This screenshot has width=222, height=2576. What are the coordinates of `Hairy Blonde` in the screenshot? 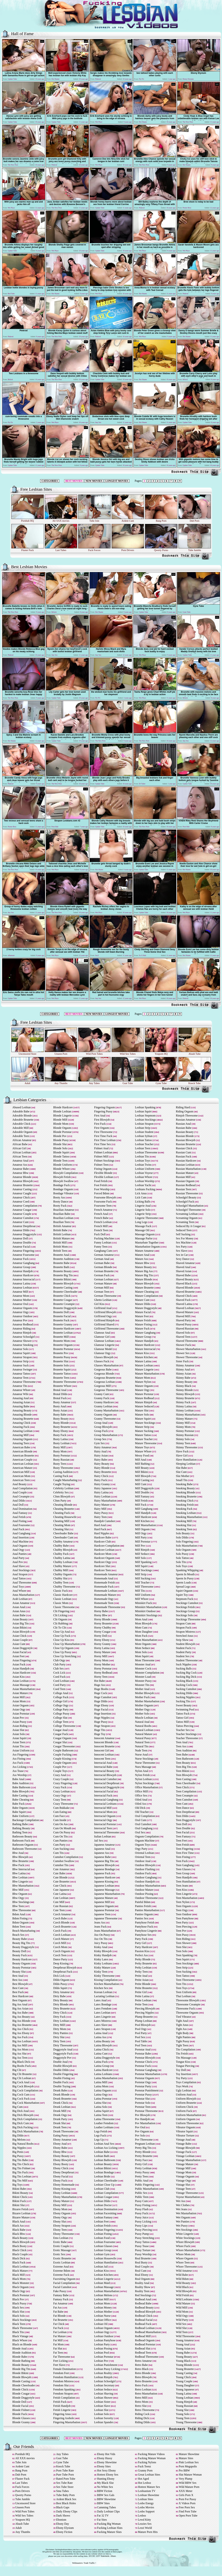 It's located at (102, 1467).